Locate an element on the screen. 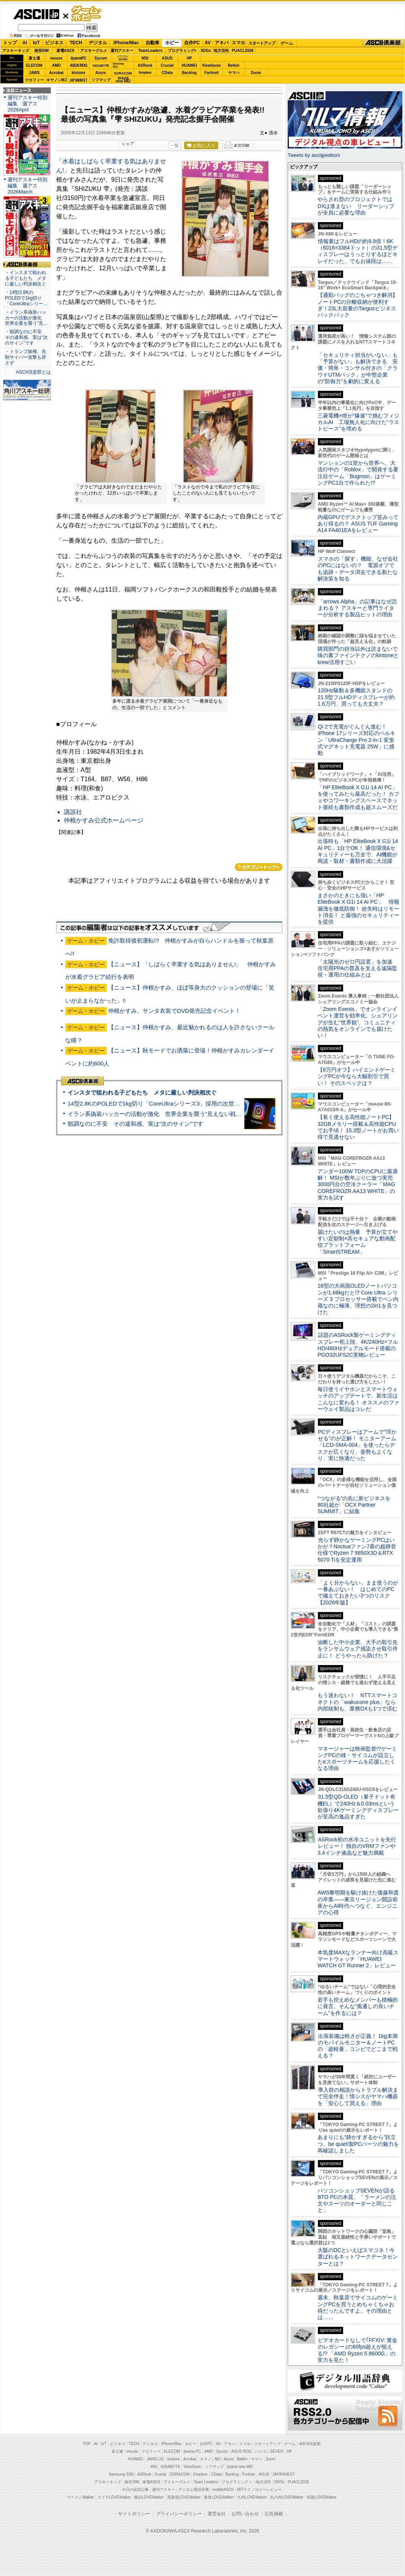 This screenshot has height=2576, width=405. mouse is located at coordinates (56, 58).